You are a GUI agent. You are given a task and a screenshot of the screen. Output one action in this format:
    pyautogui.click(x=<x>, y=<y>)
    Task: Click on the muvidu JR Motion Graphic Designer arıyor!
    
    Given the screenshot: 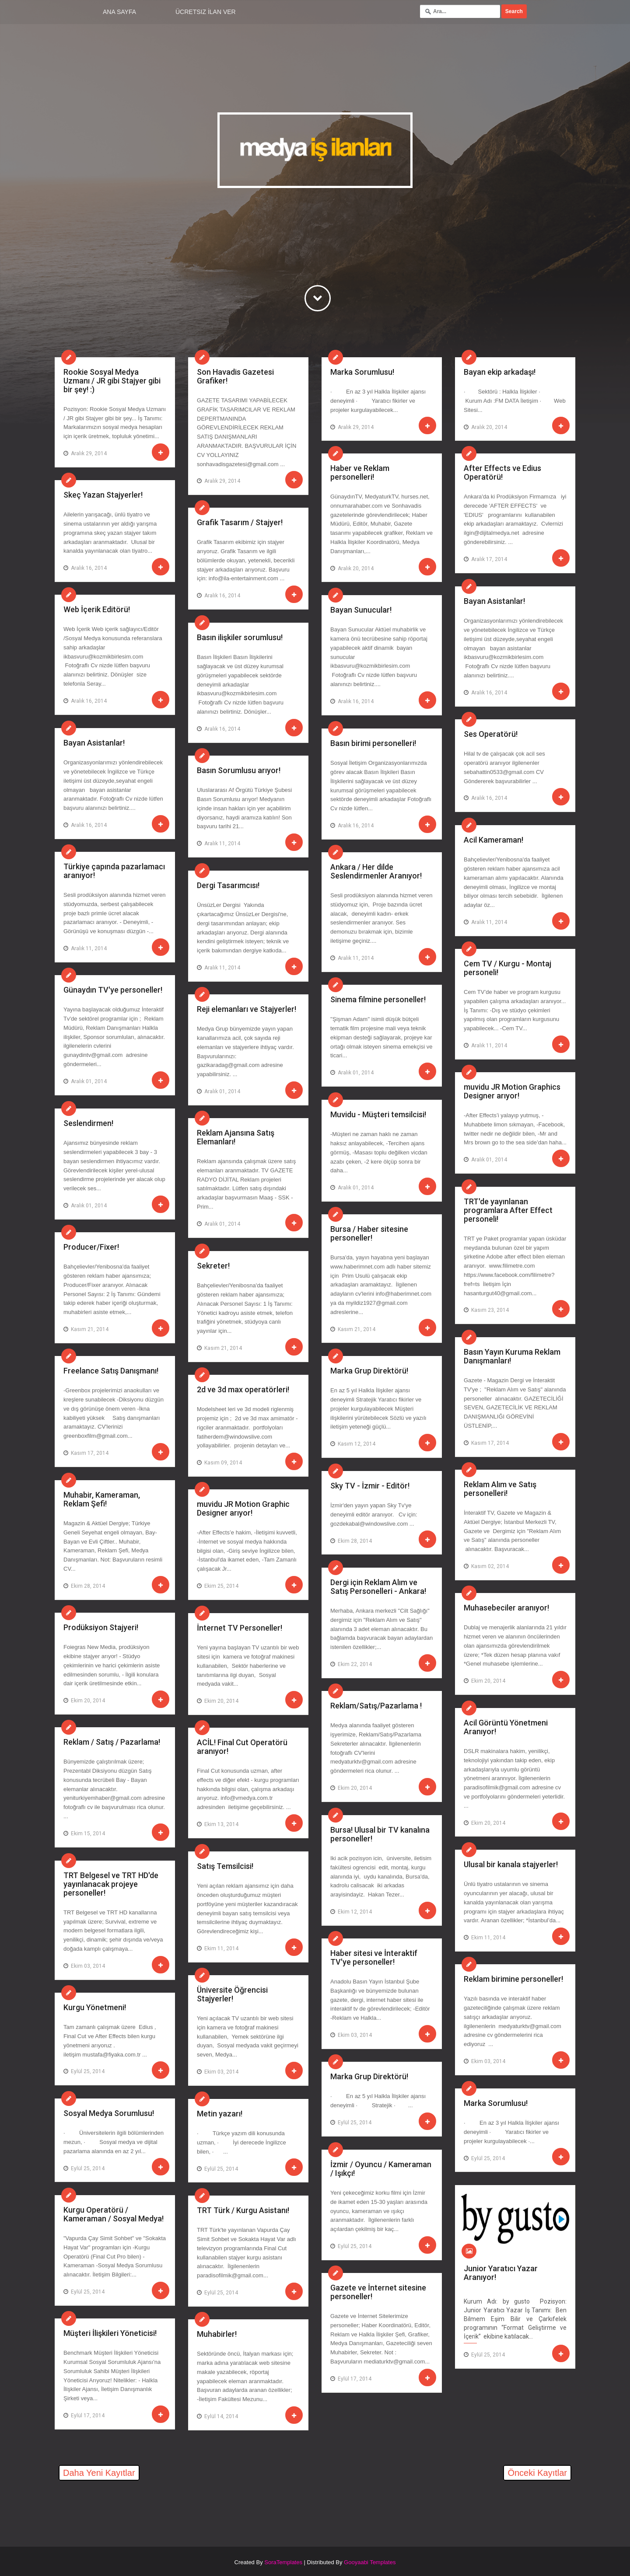 What is the action you would take?
    pyautogui.click(x=243, y=1508)
    